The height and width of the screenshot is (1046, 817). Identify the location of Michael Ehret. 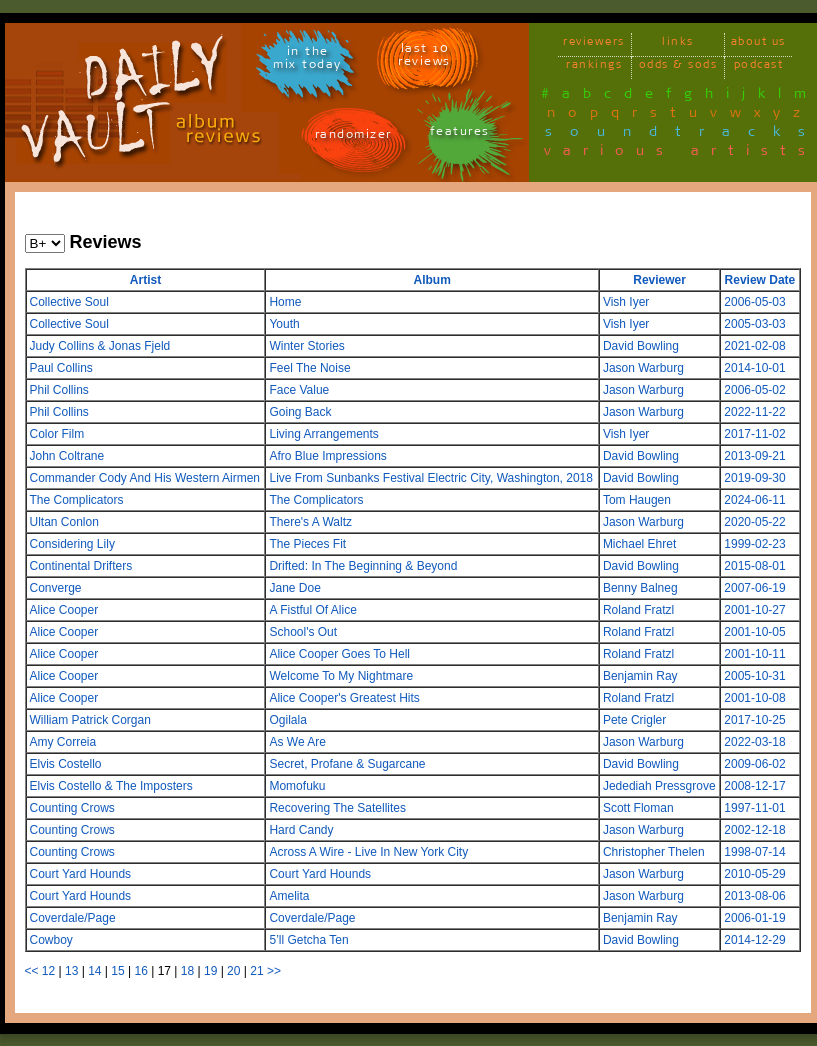
(639, 544).